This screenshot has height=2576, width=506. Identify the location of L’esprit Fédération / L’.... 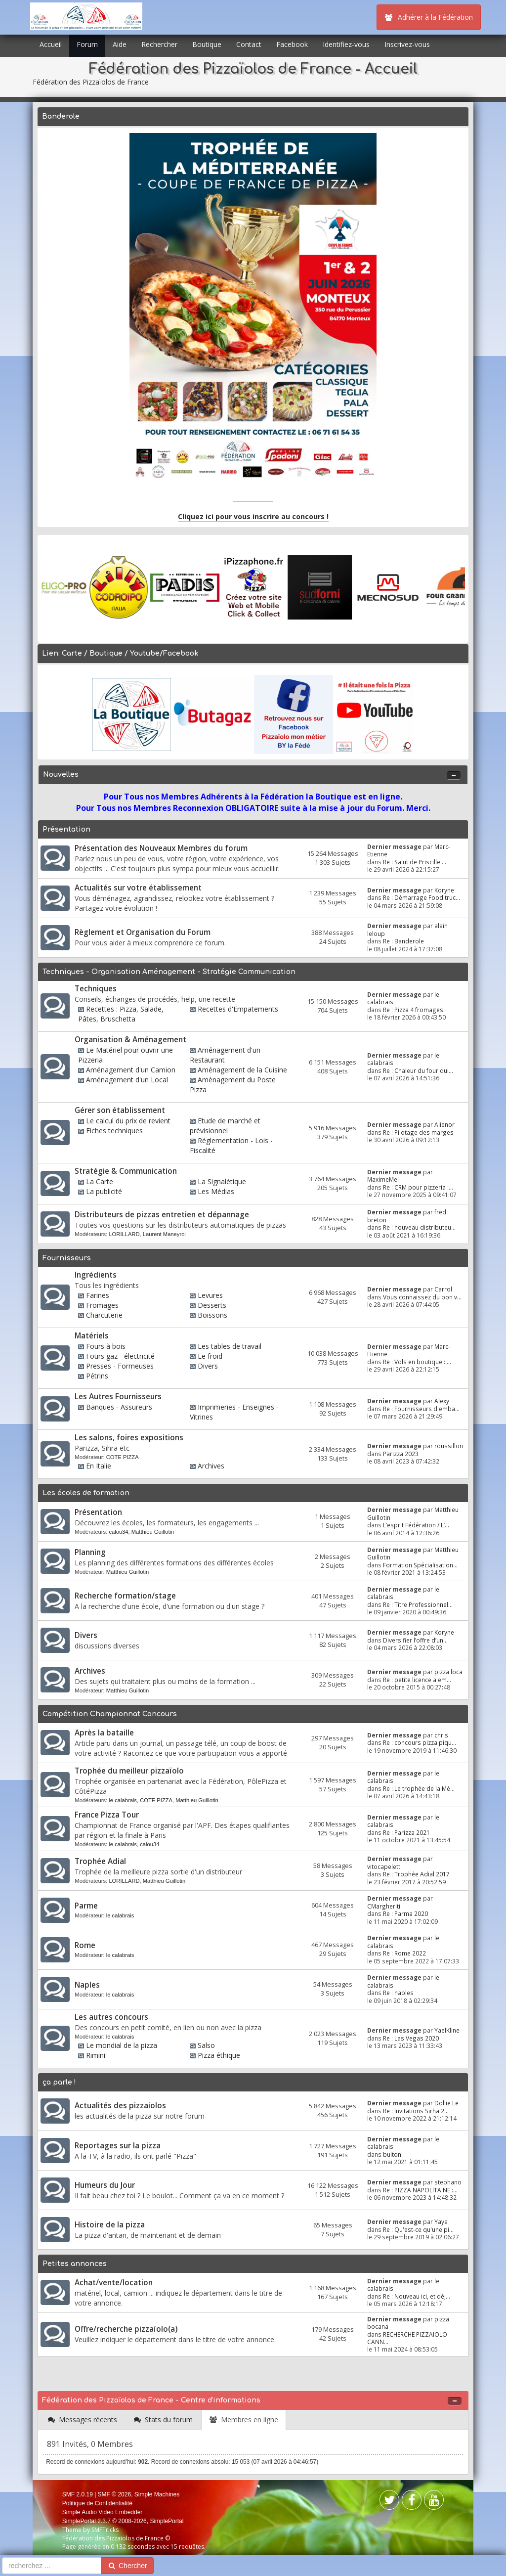
(416, 1525).